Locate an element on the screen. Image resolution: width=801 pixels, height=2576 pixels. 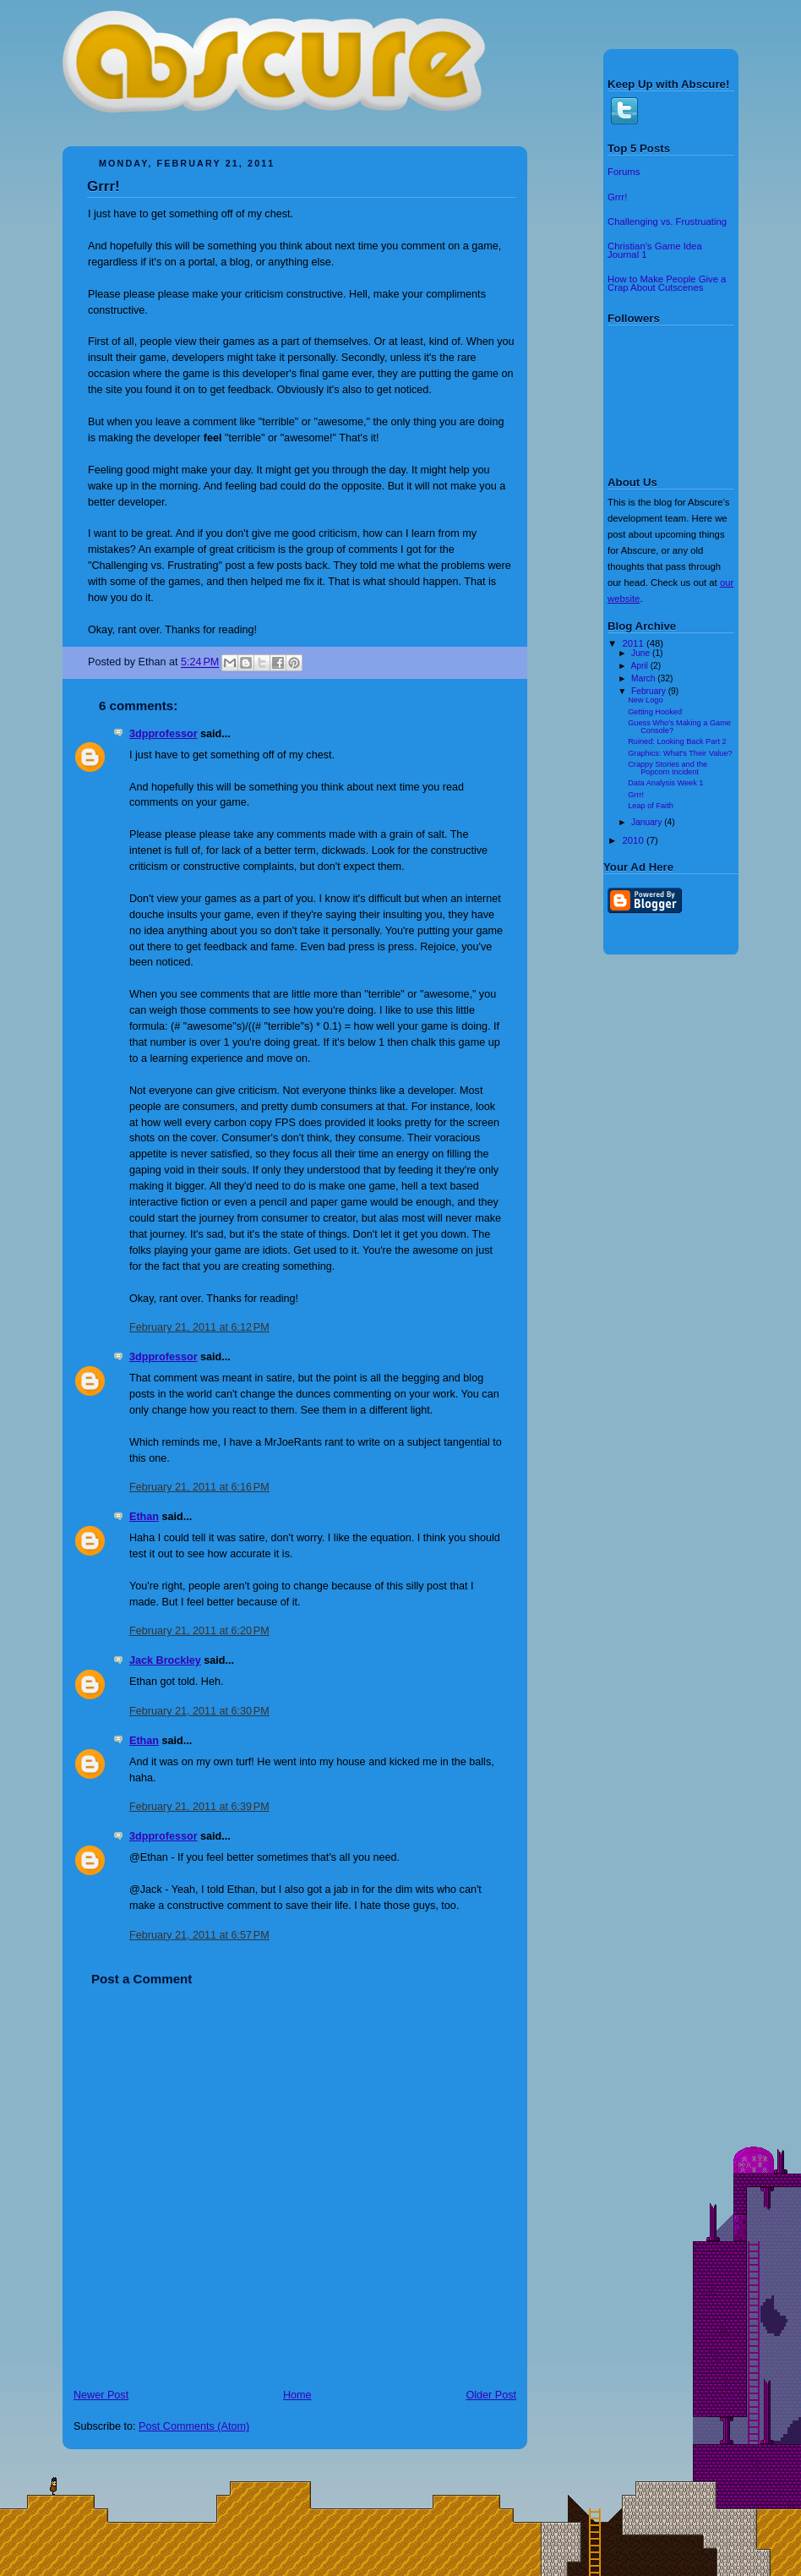
Home is located at coordinates (297, 2395).